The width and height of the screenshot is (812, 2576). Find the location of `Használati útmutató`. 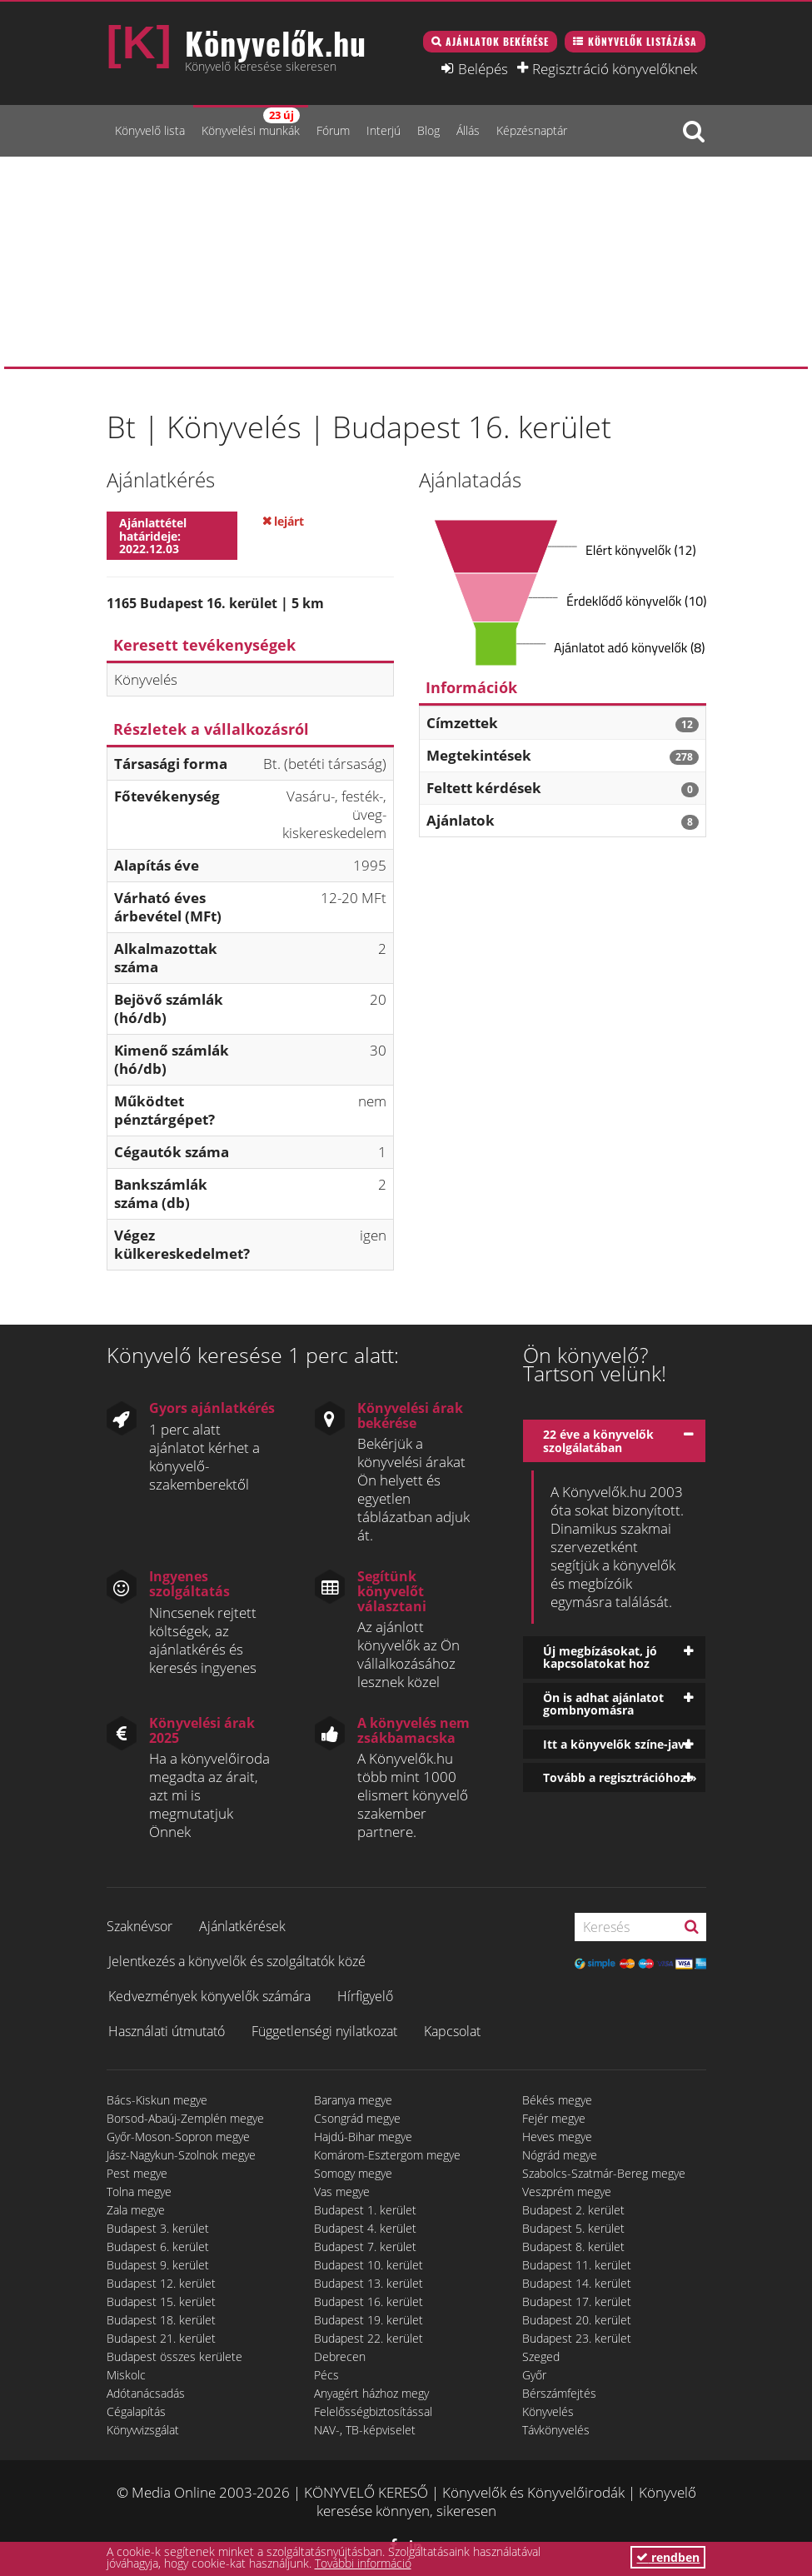

Használati útmutató is located at coordinates (166, 2031).